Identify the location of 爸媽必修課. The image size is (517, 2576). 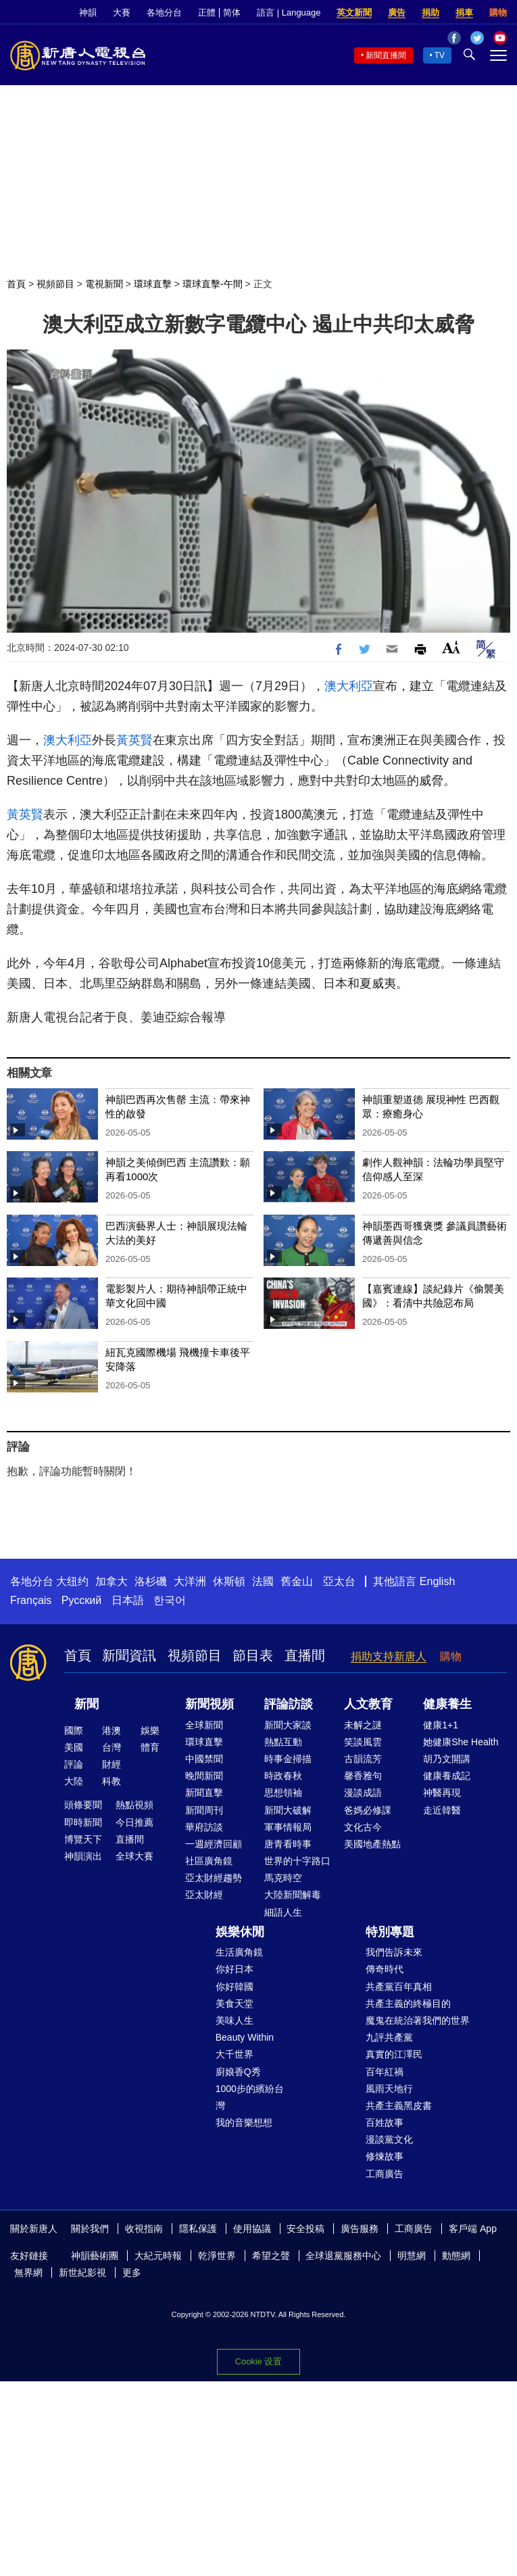
(367, 1810).